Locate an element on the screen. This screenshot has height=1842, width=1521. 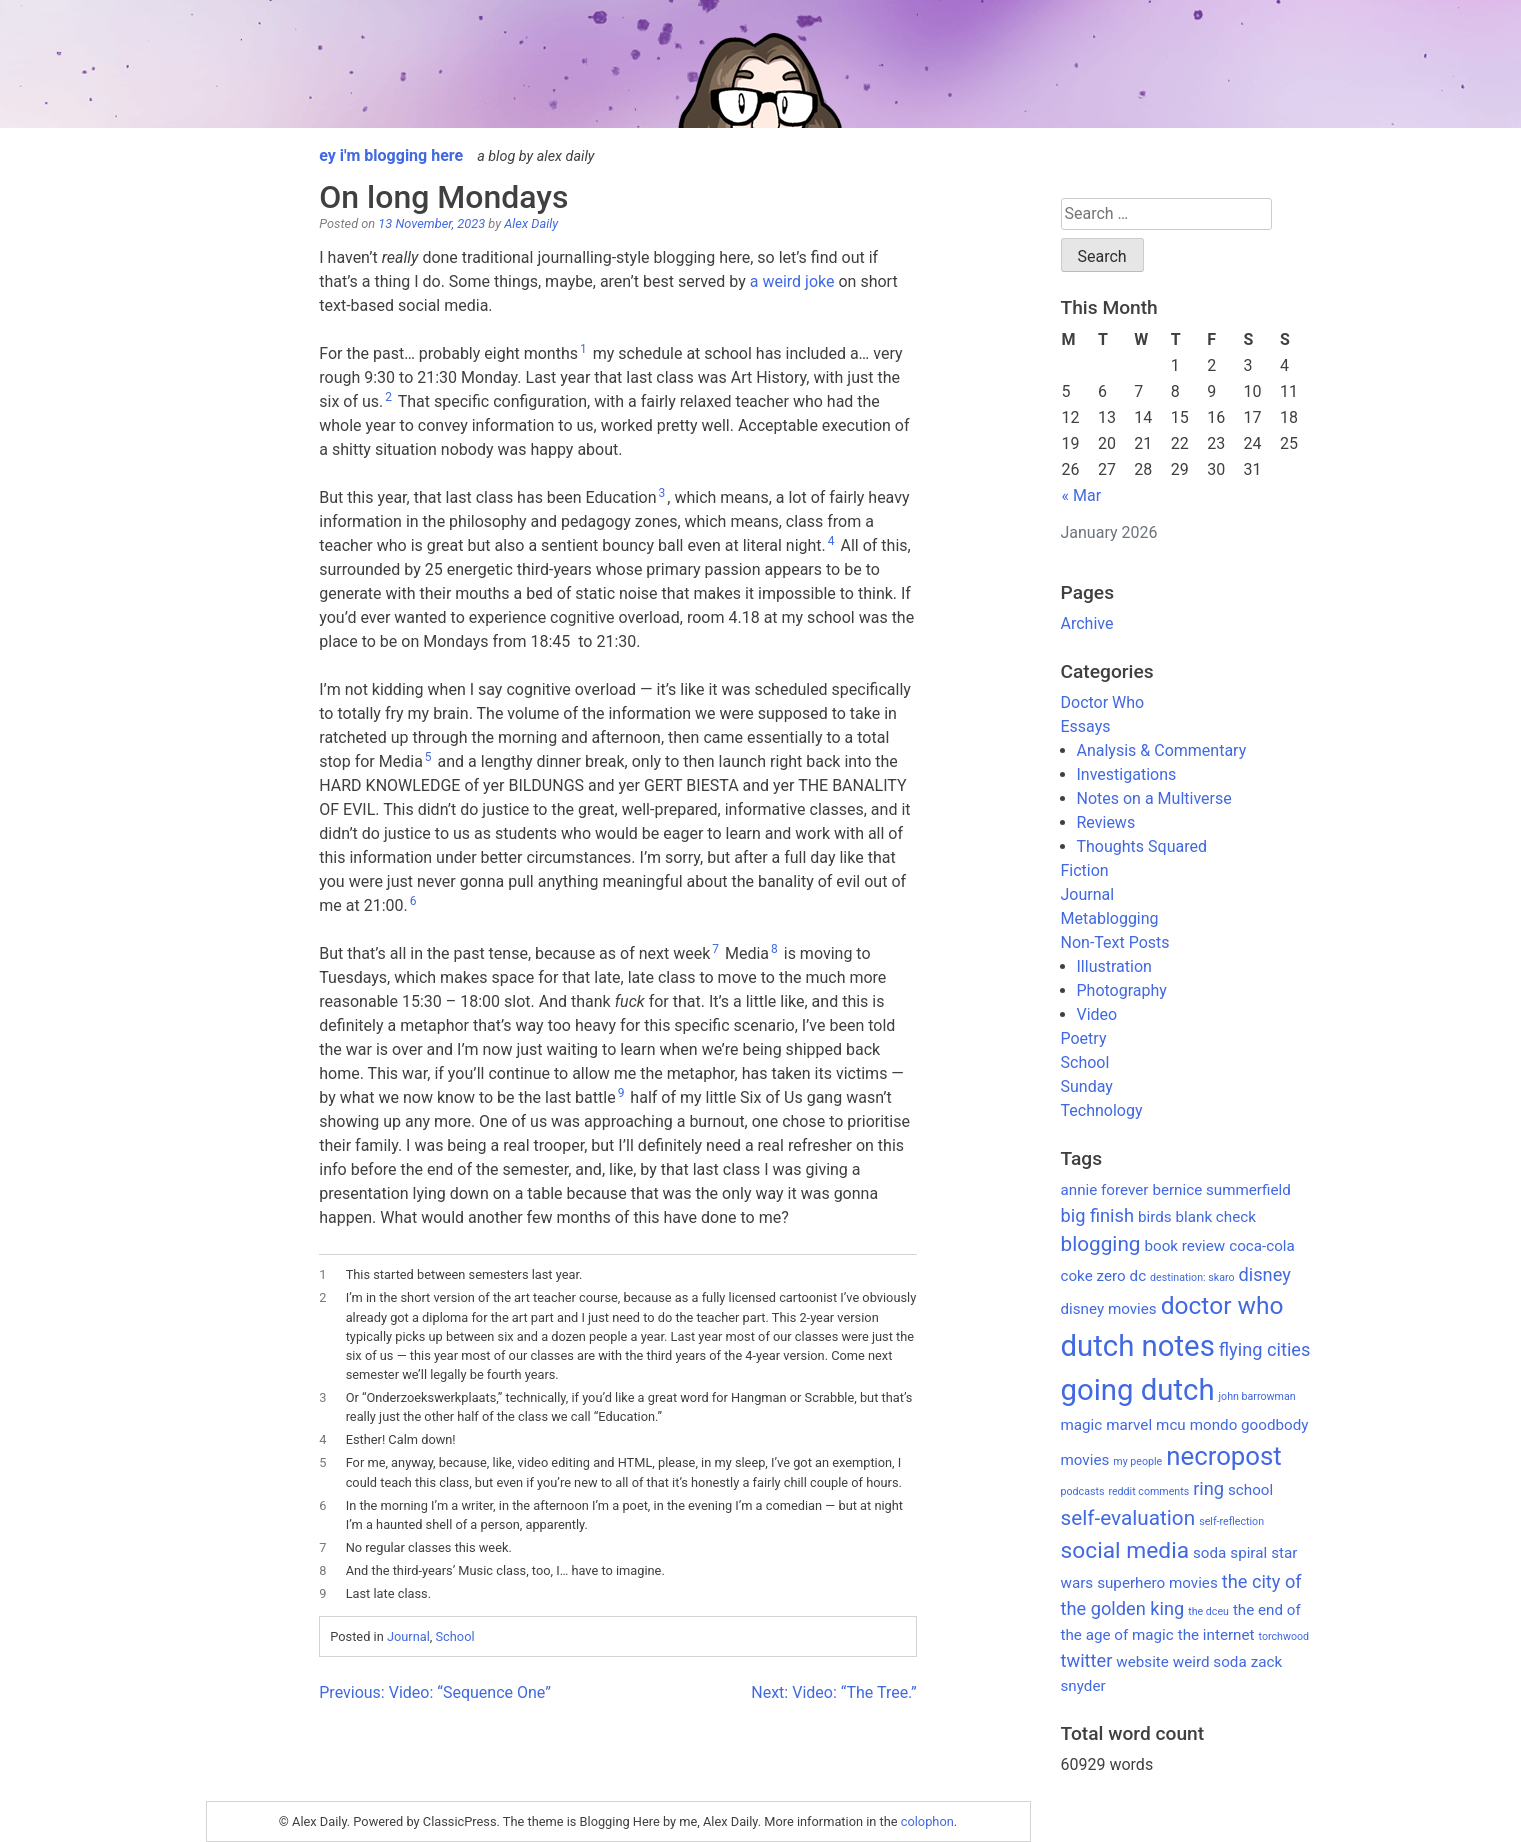
book review [book review (2 items)] is located at coordinates (1184, 1246).